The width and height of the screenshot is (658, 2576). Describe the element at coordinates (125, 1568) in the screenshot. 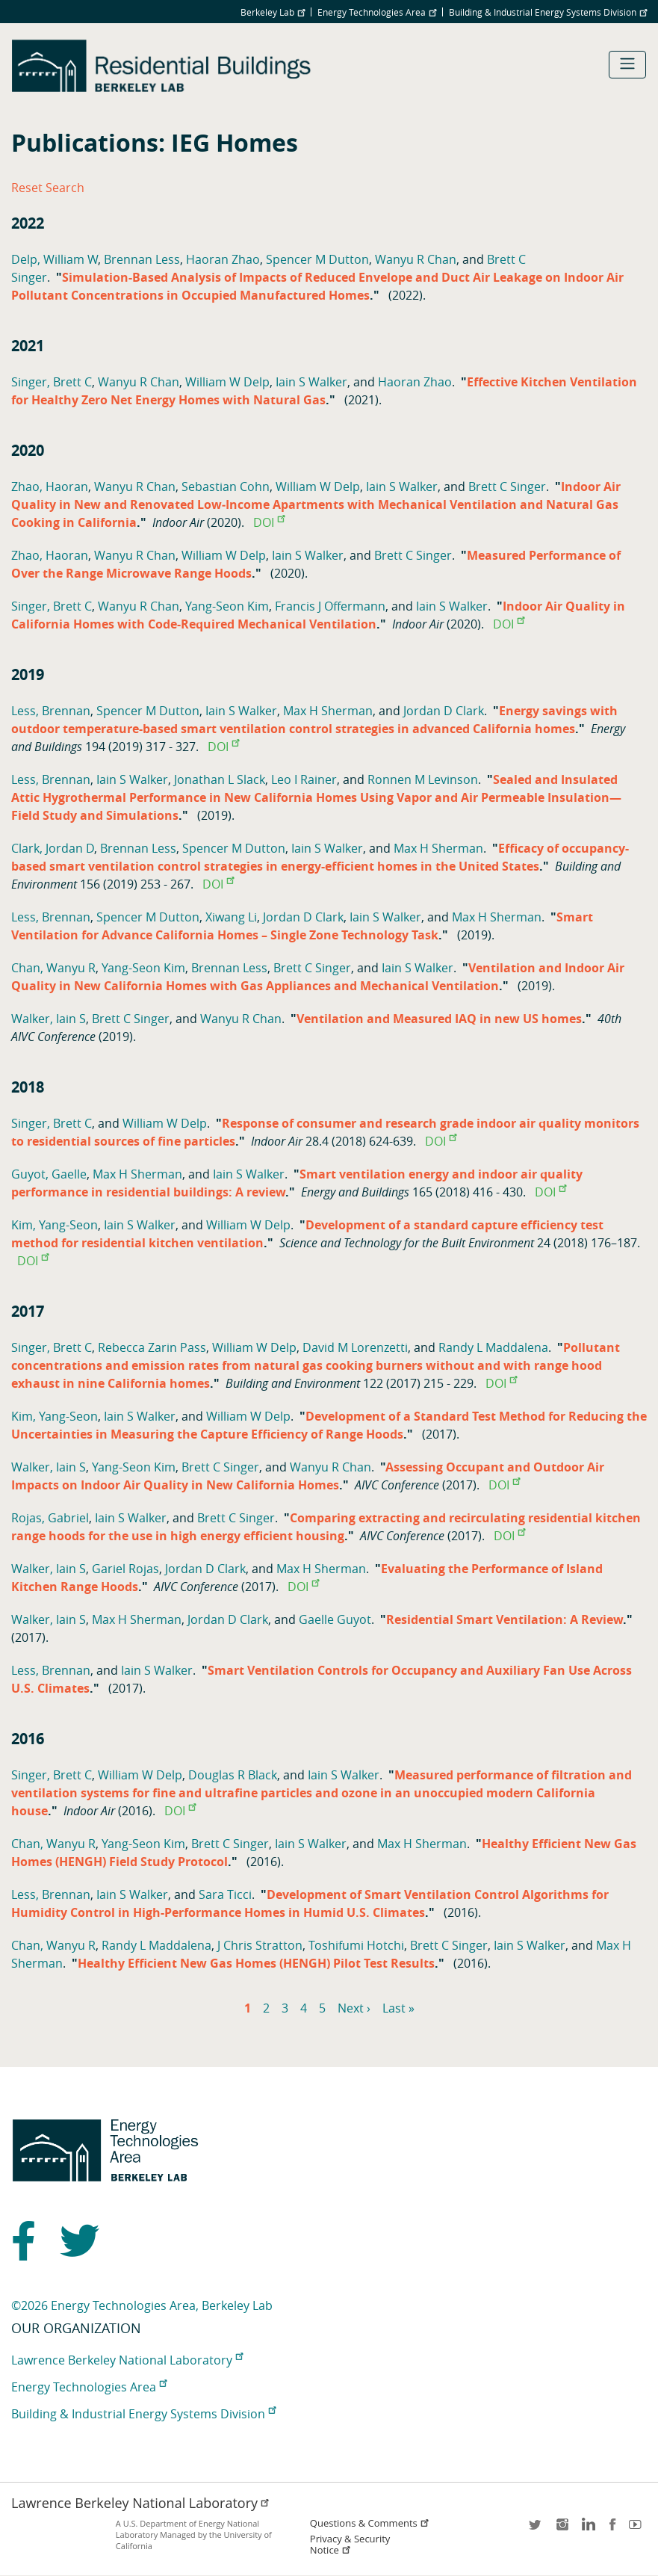

I see `Gariel Rojas` at that location.